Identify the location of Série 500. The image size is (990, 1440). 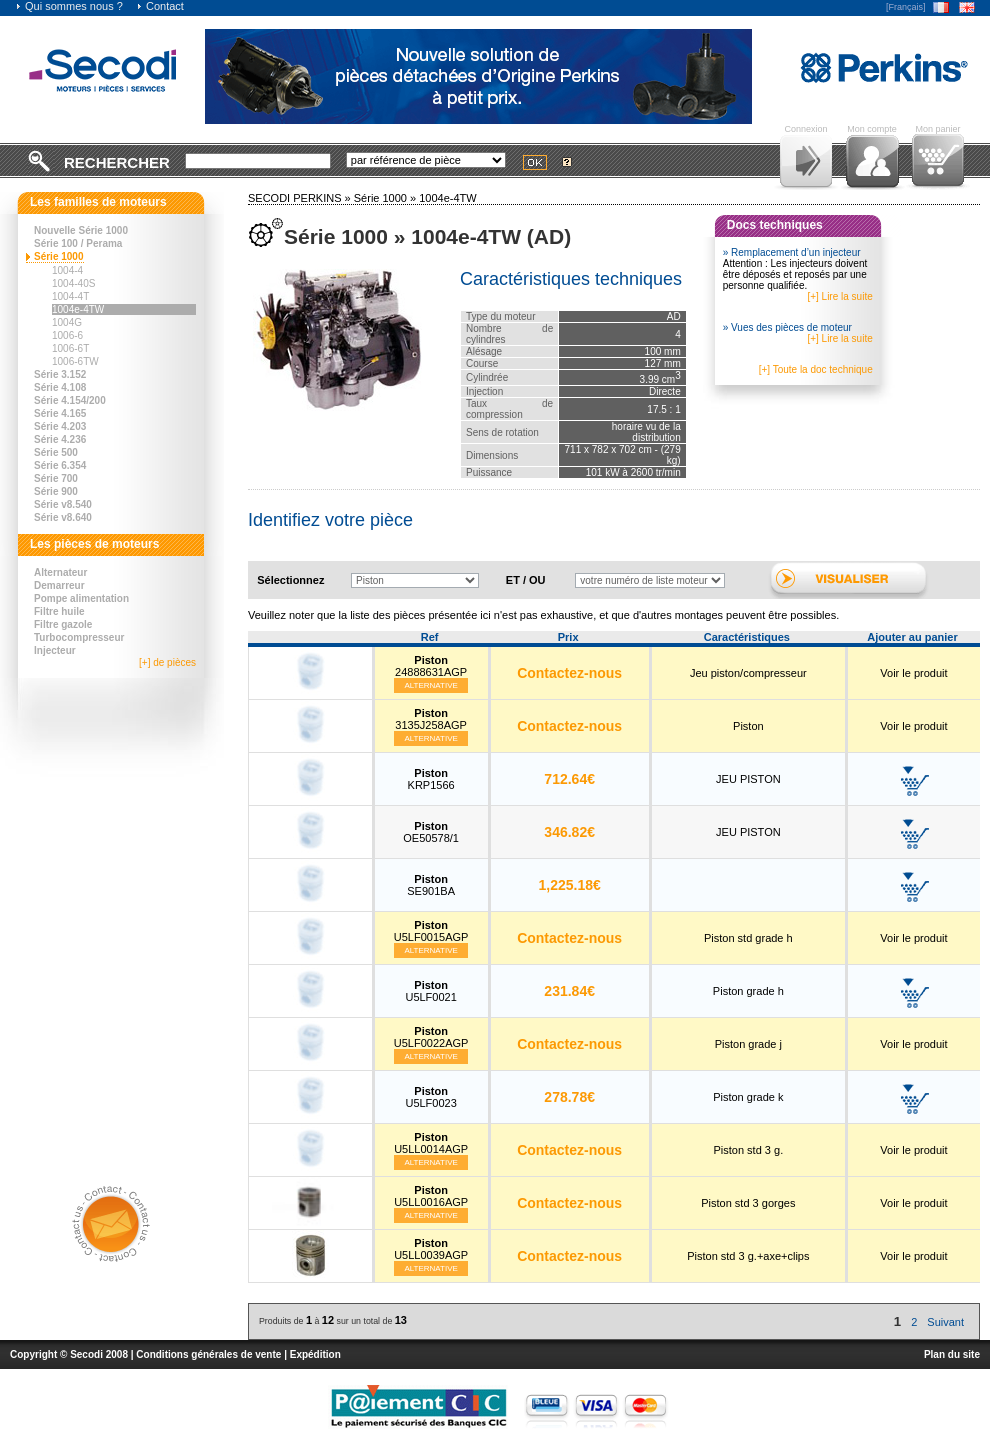
(56, 452).